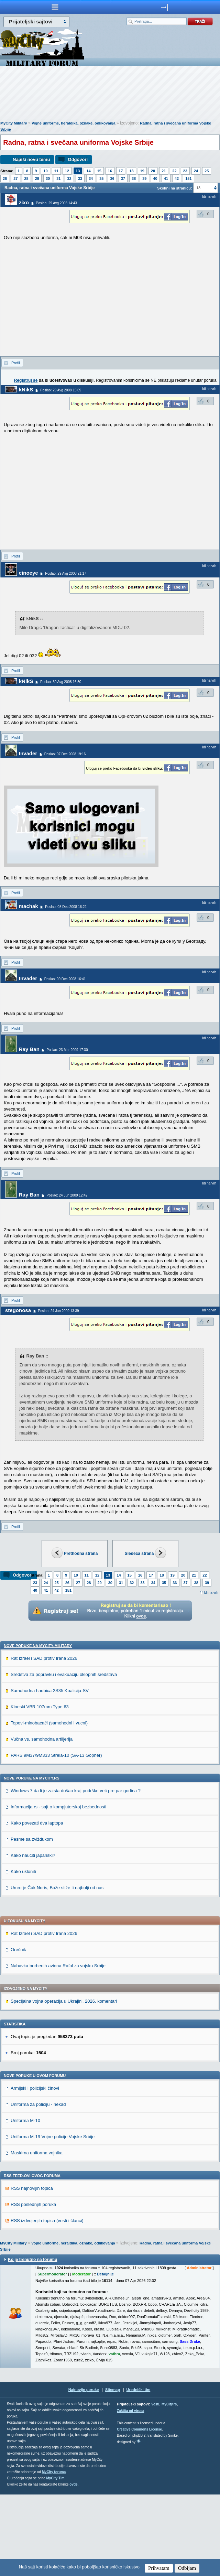 The height and width of the screenshot is (2576, 220). I want to click on Maskirna uniforma vojnika, so click(37, 2234).